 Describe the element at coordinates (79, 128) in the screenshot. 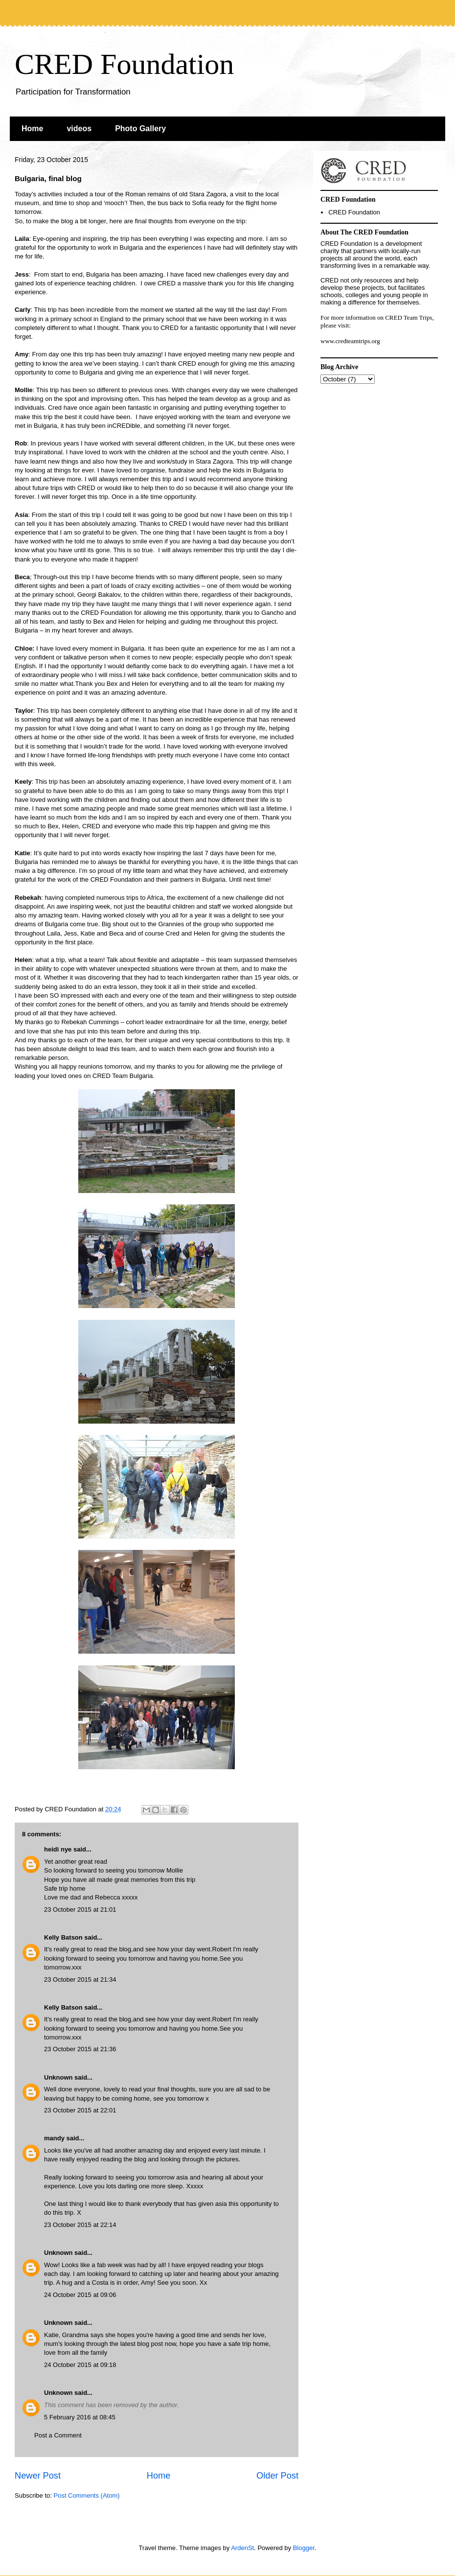

I see `videos` at that location.